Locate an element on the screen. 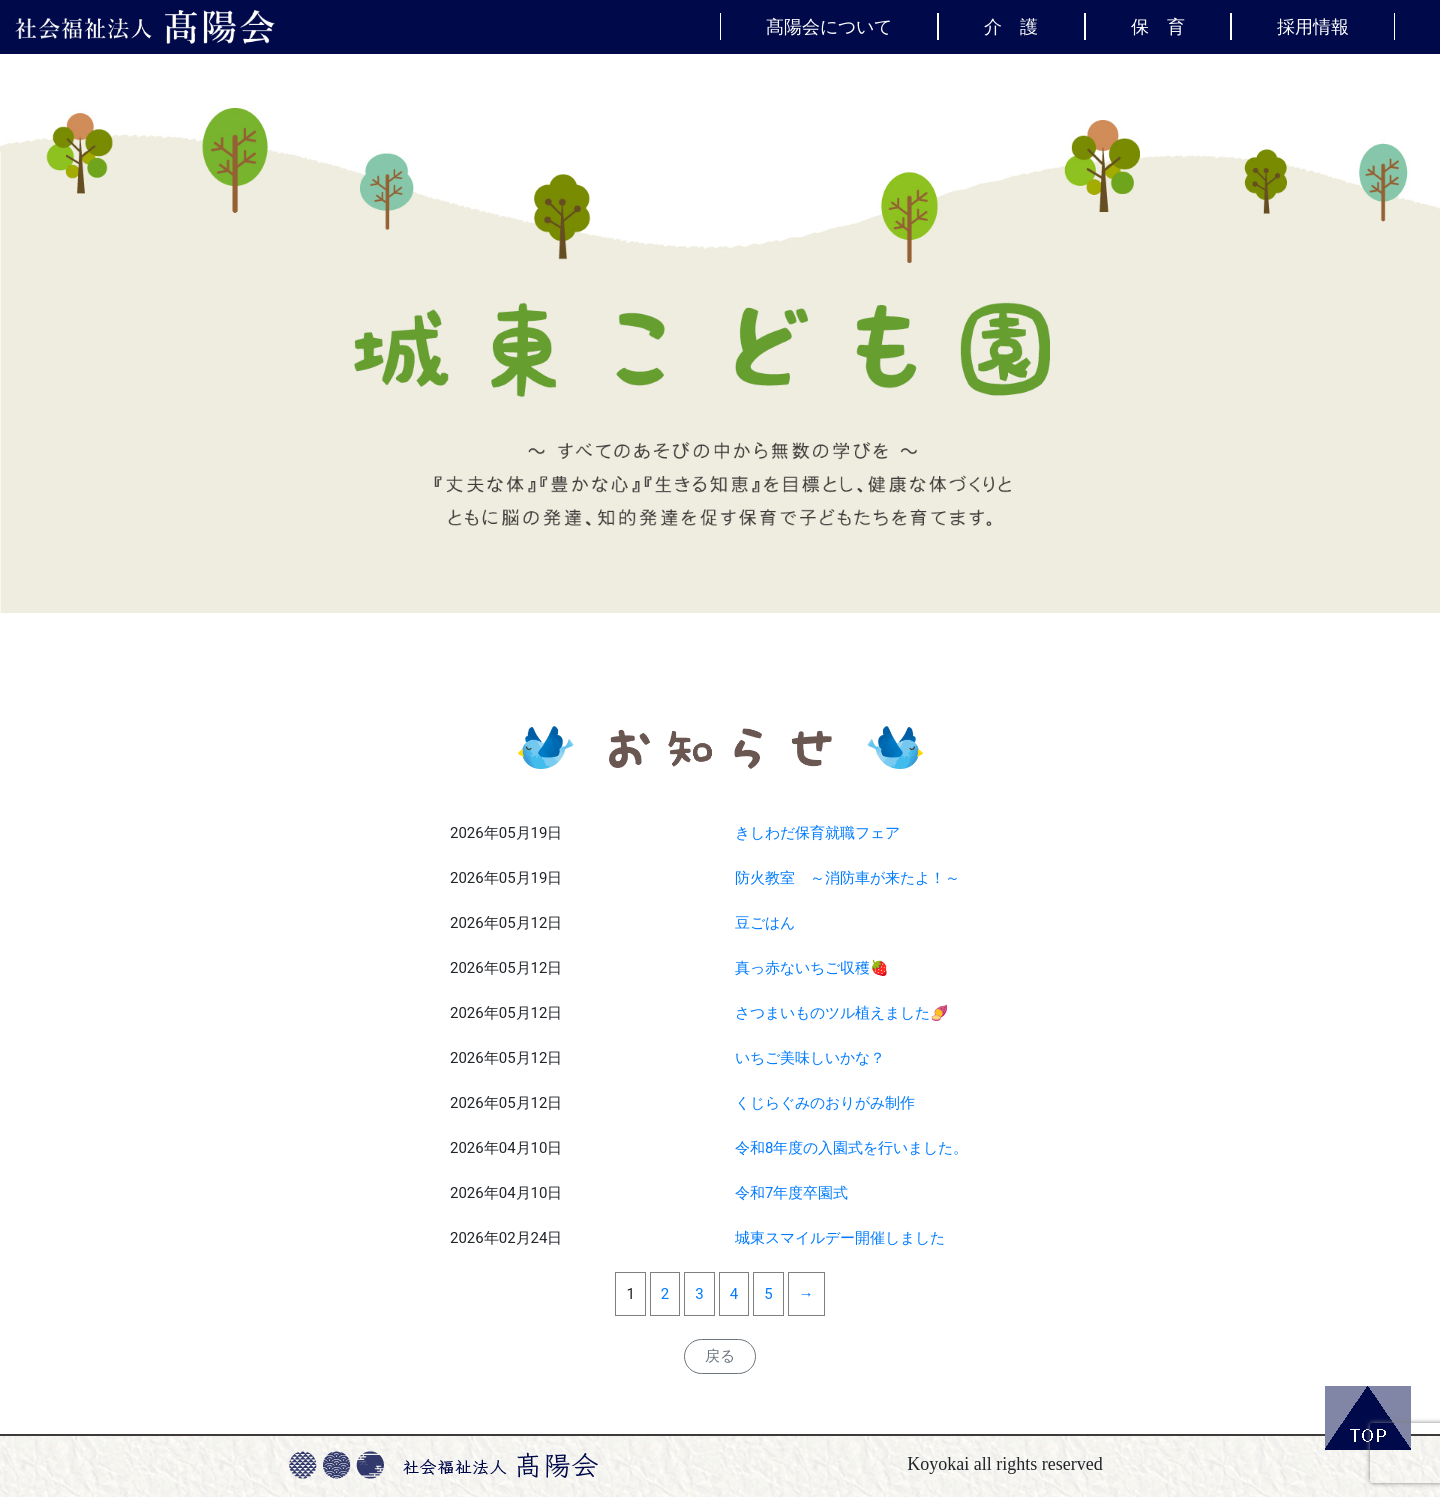 The width and height of the screenshot is (1440, 1497). くじらぐみのおりがみ制作 is located at coordinates (825, 1103).